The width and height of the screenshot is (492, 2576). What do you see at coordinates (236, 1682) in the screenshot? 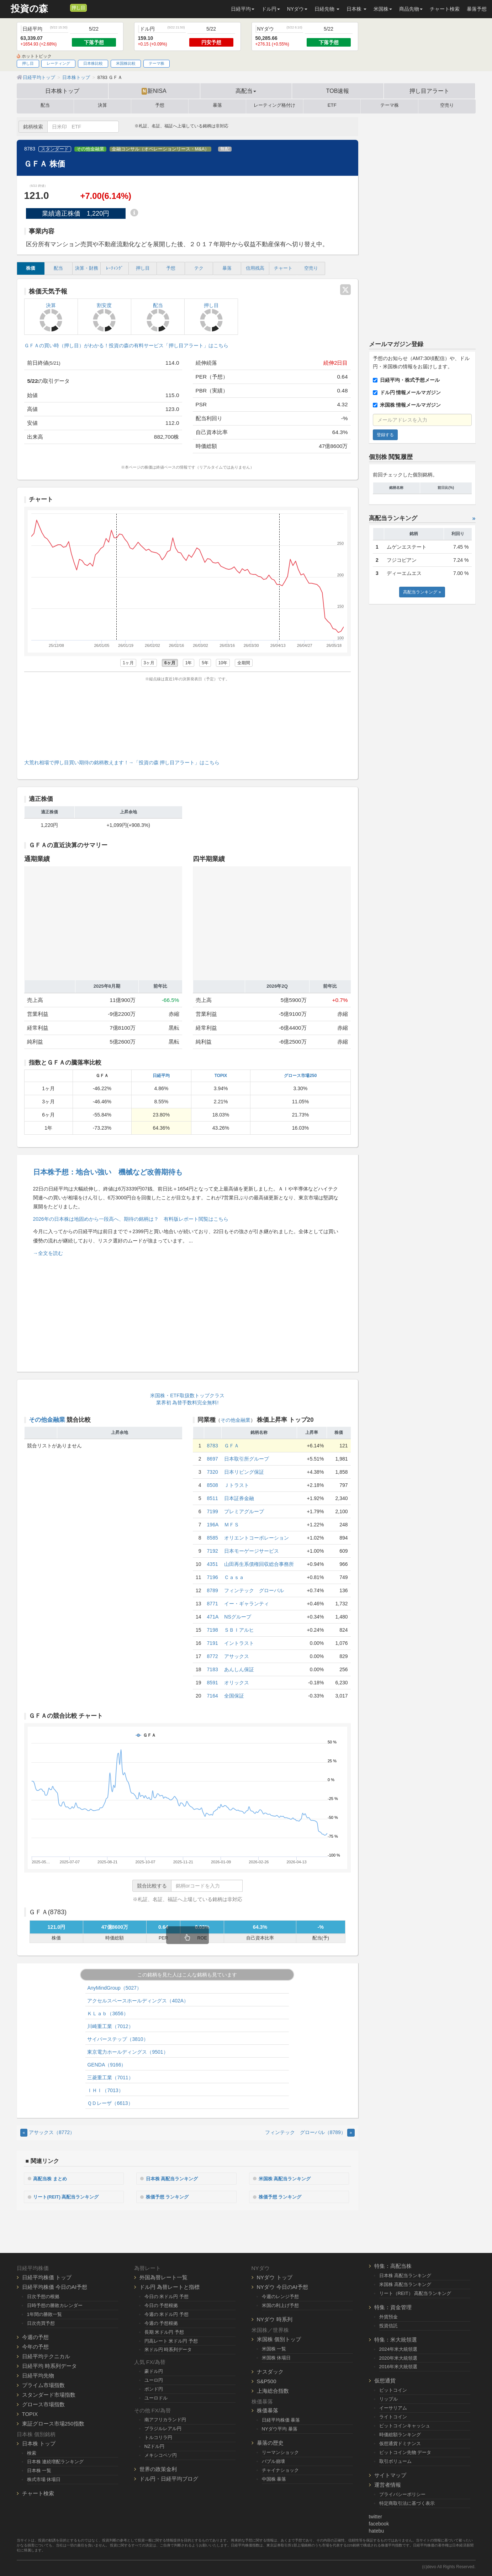
I see `オリックス` at bounding box center [236, 1682].